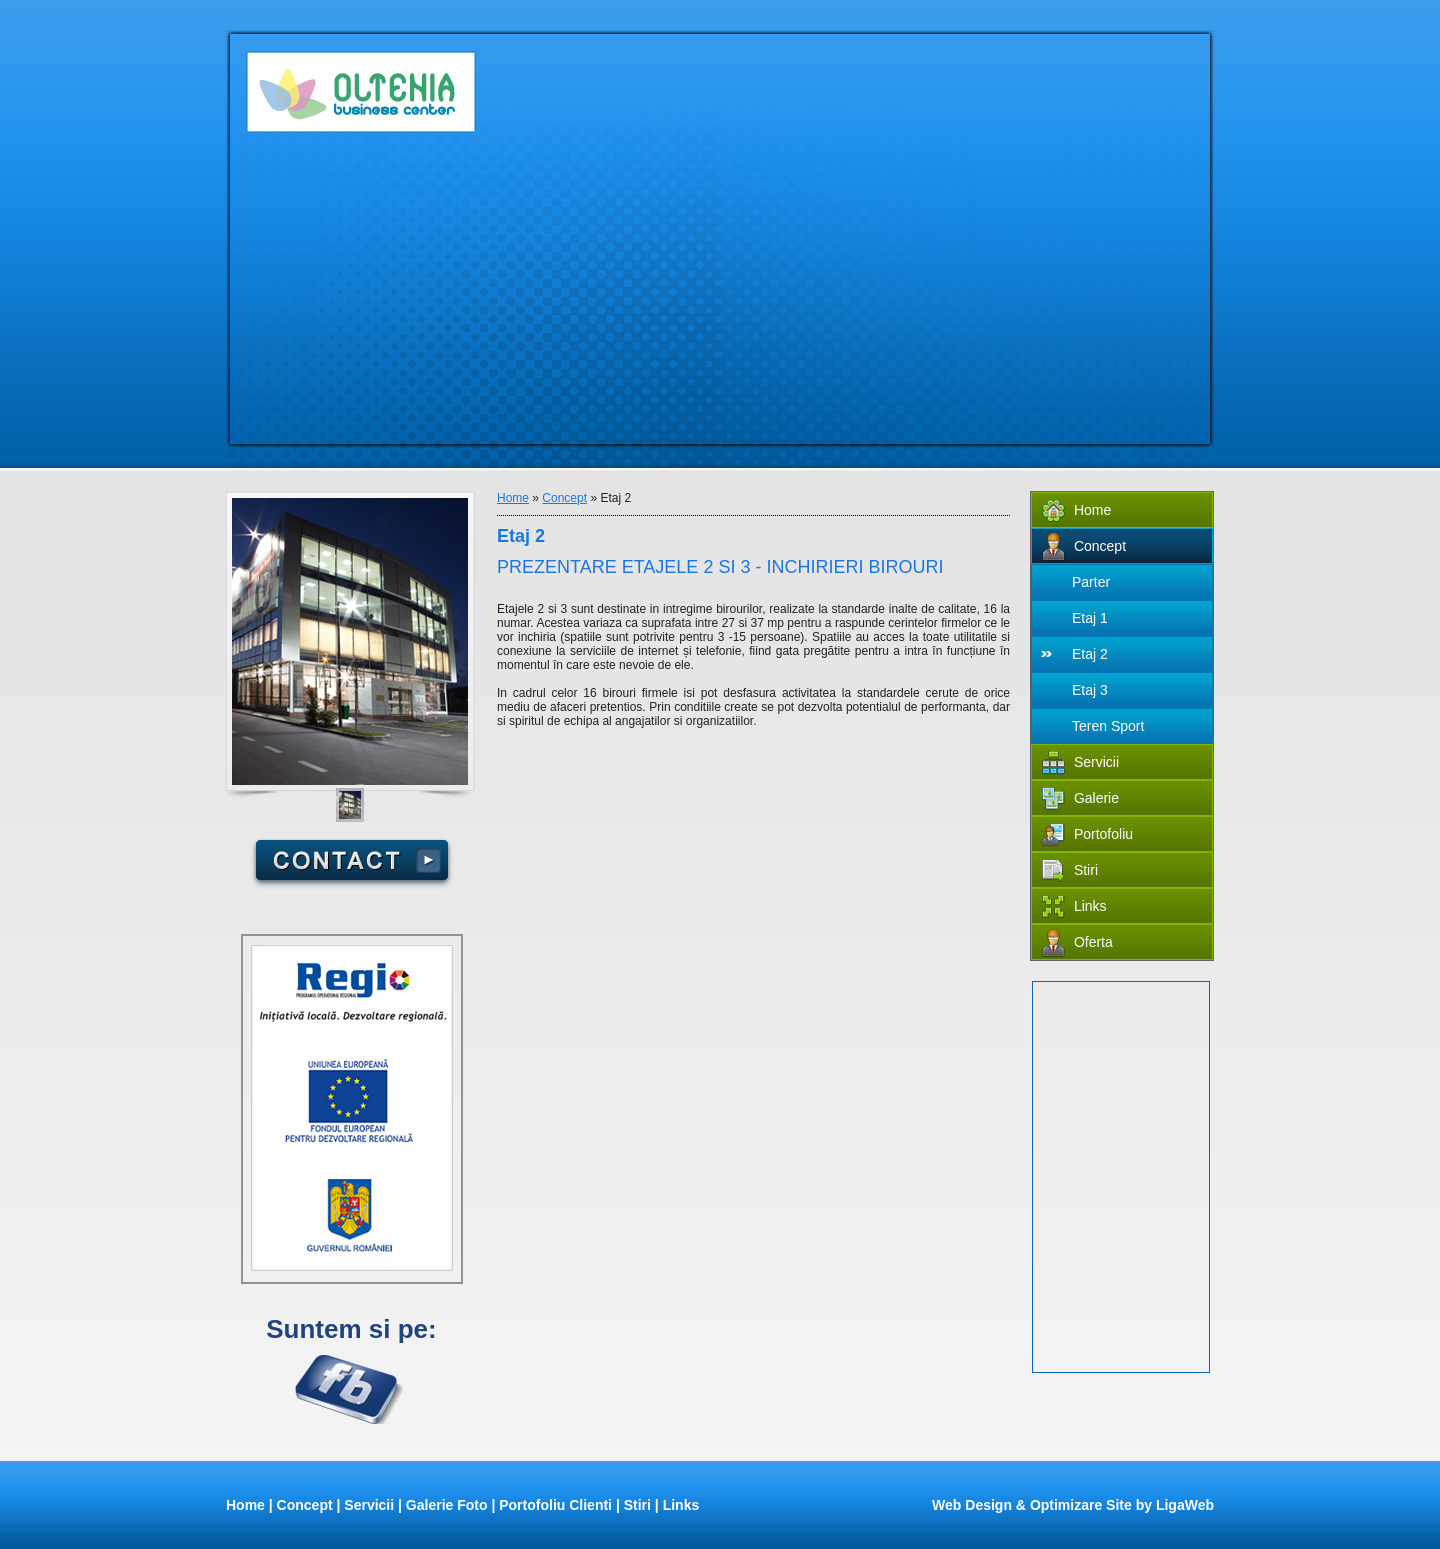 This screenshot has height=1549, width=1440. What do you see at coordinates (1081, 1505) in the screenshot?
I see `Optimizare Site` at bounding box center [1081, 1505].